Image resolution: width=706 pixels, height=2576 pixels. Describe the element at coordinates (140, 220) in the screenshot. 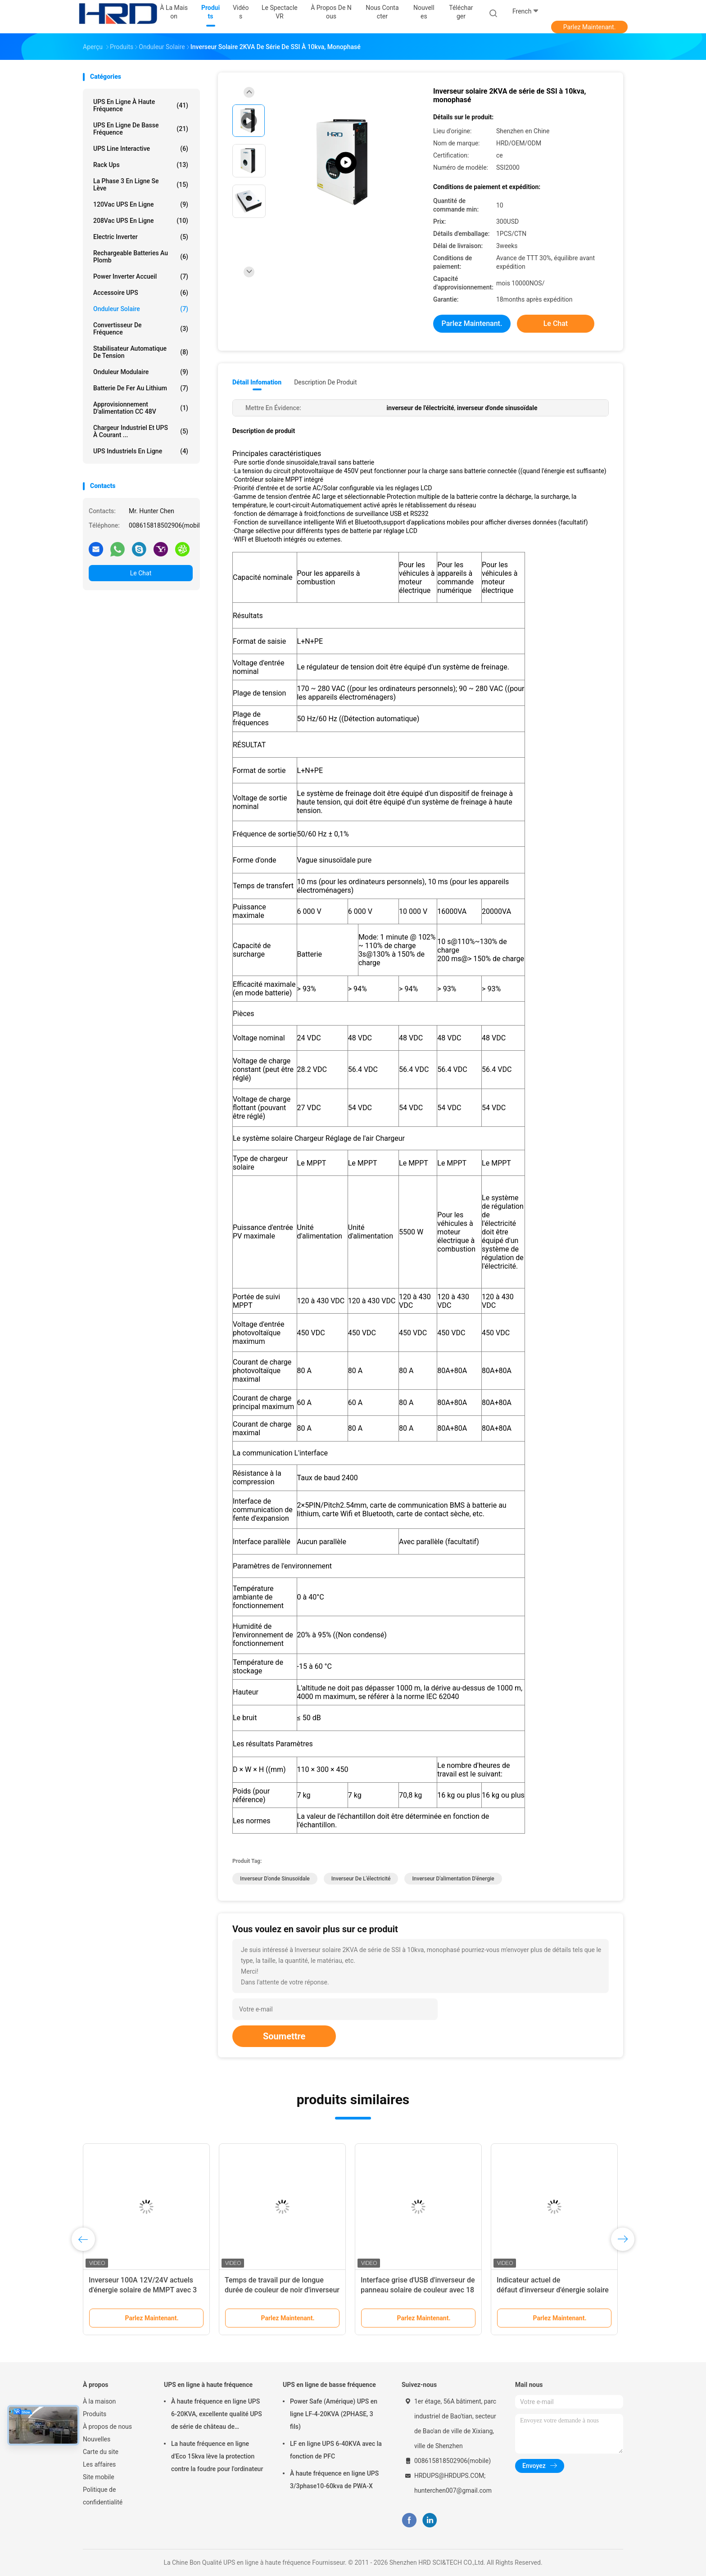

I see `208Vac UPS en ligne` at that location.